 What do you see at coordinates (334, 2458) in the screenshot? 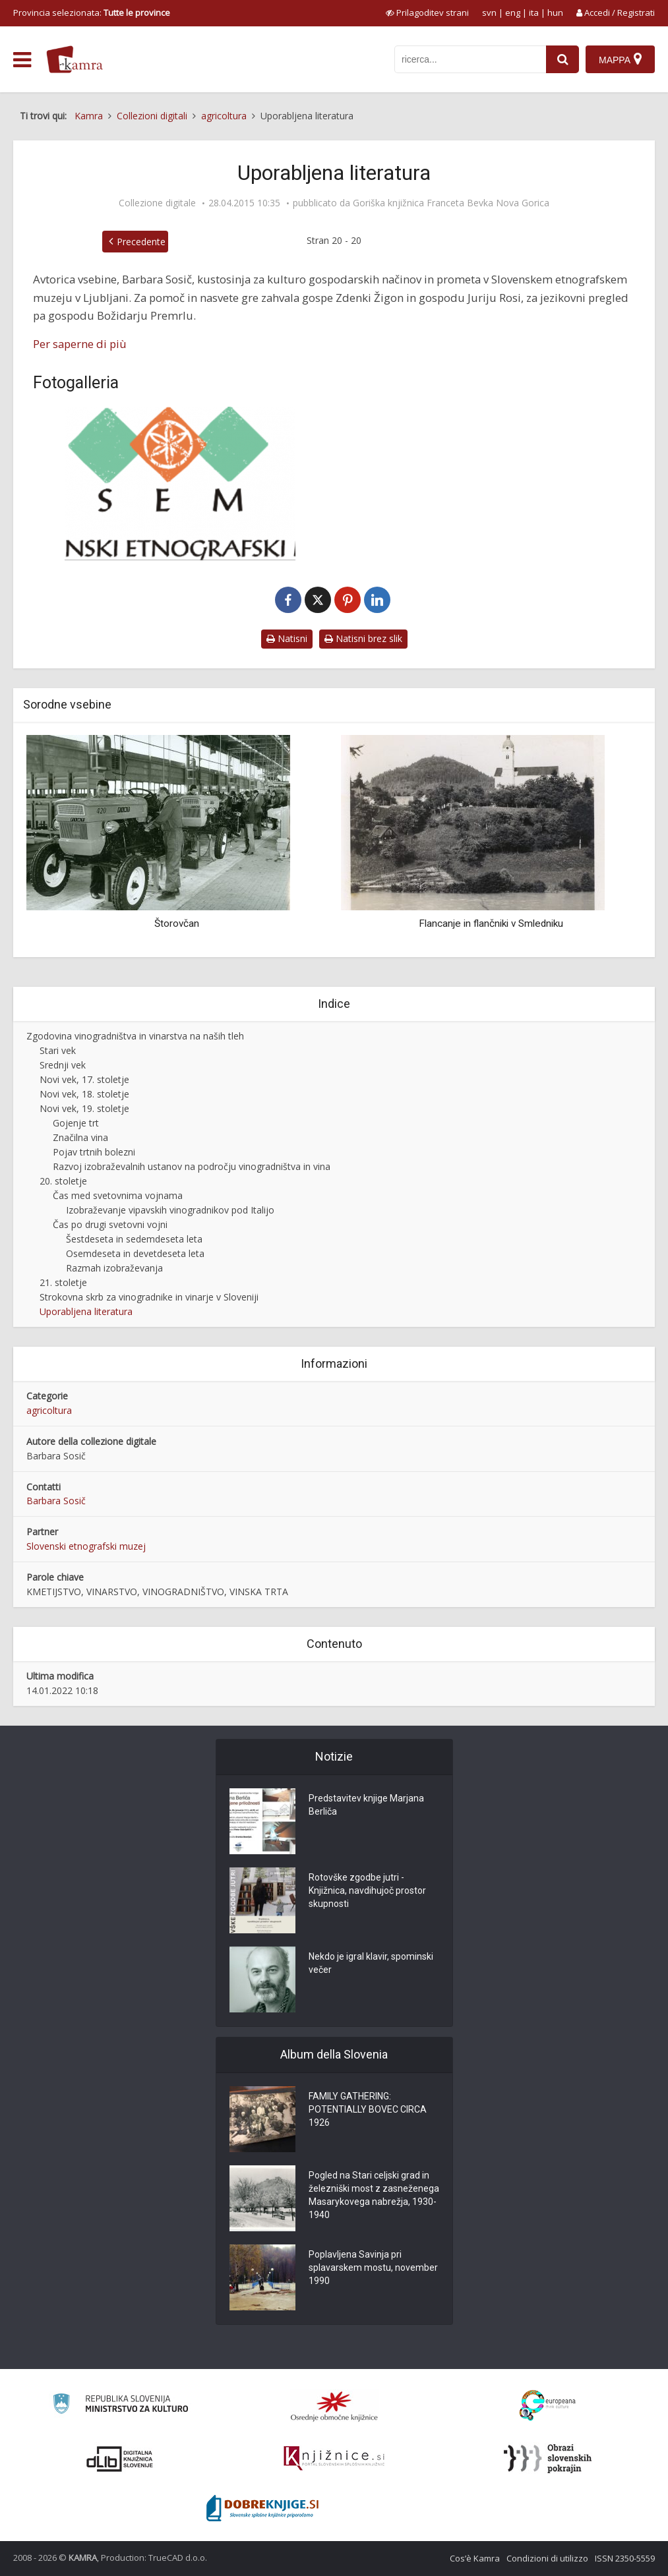
I see `[Združenje slovenskih splošnih knjižnic]` at bounding box center [334, 2458].